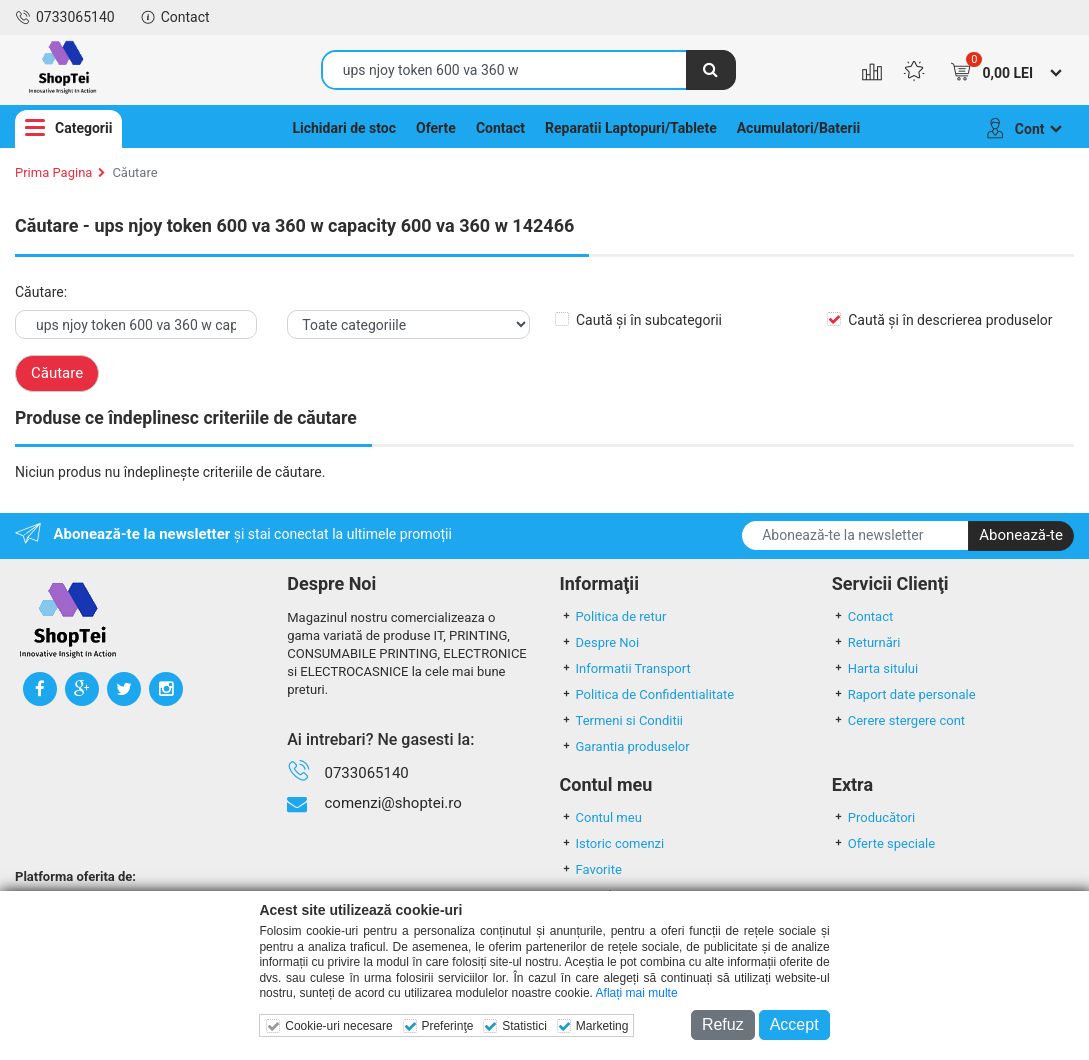 The image size is (1089, 1060). I want to click on Oferte speciale, so click(883, 843).